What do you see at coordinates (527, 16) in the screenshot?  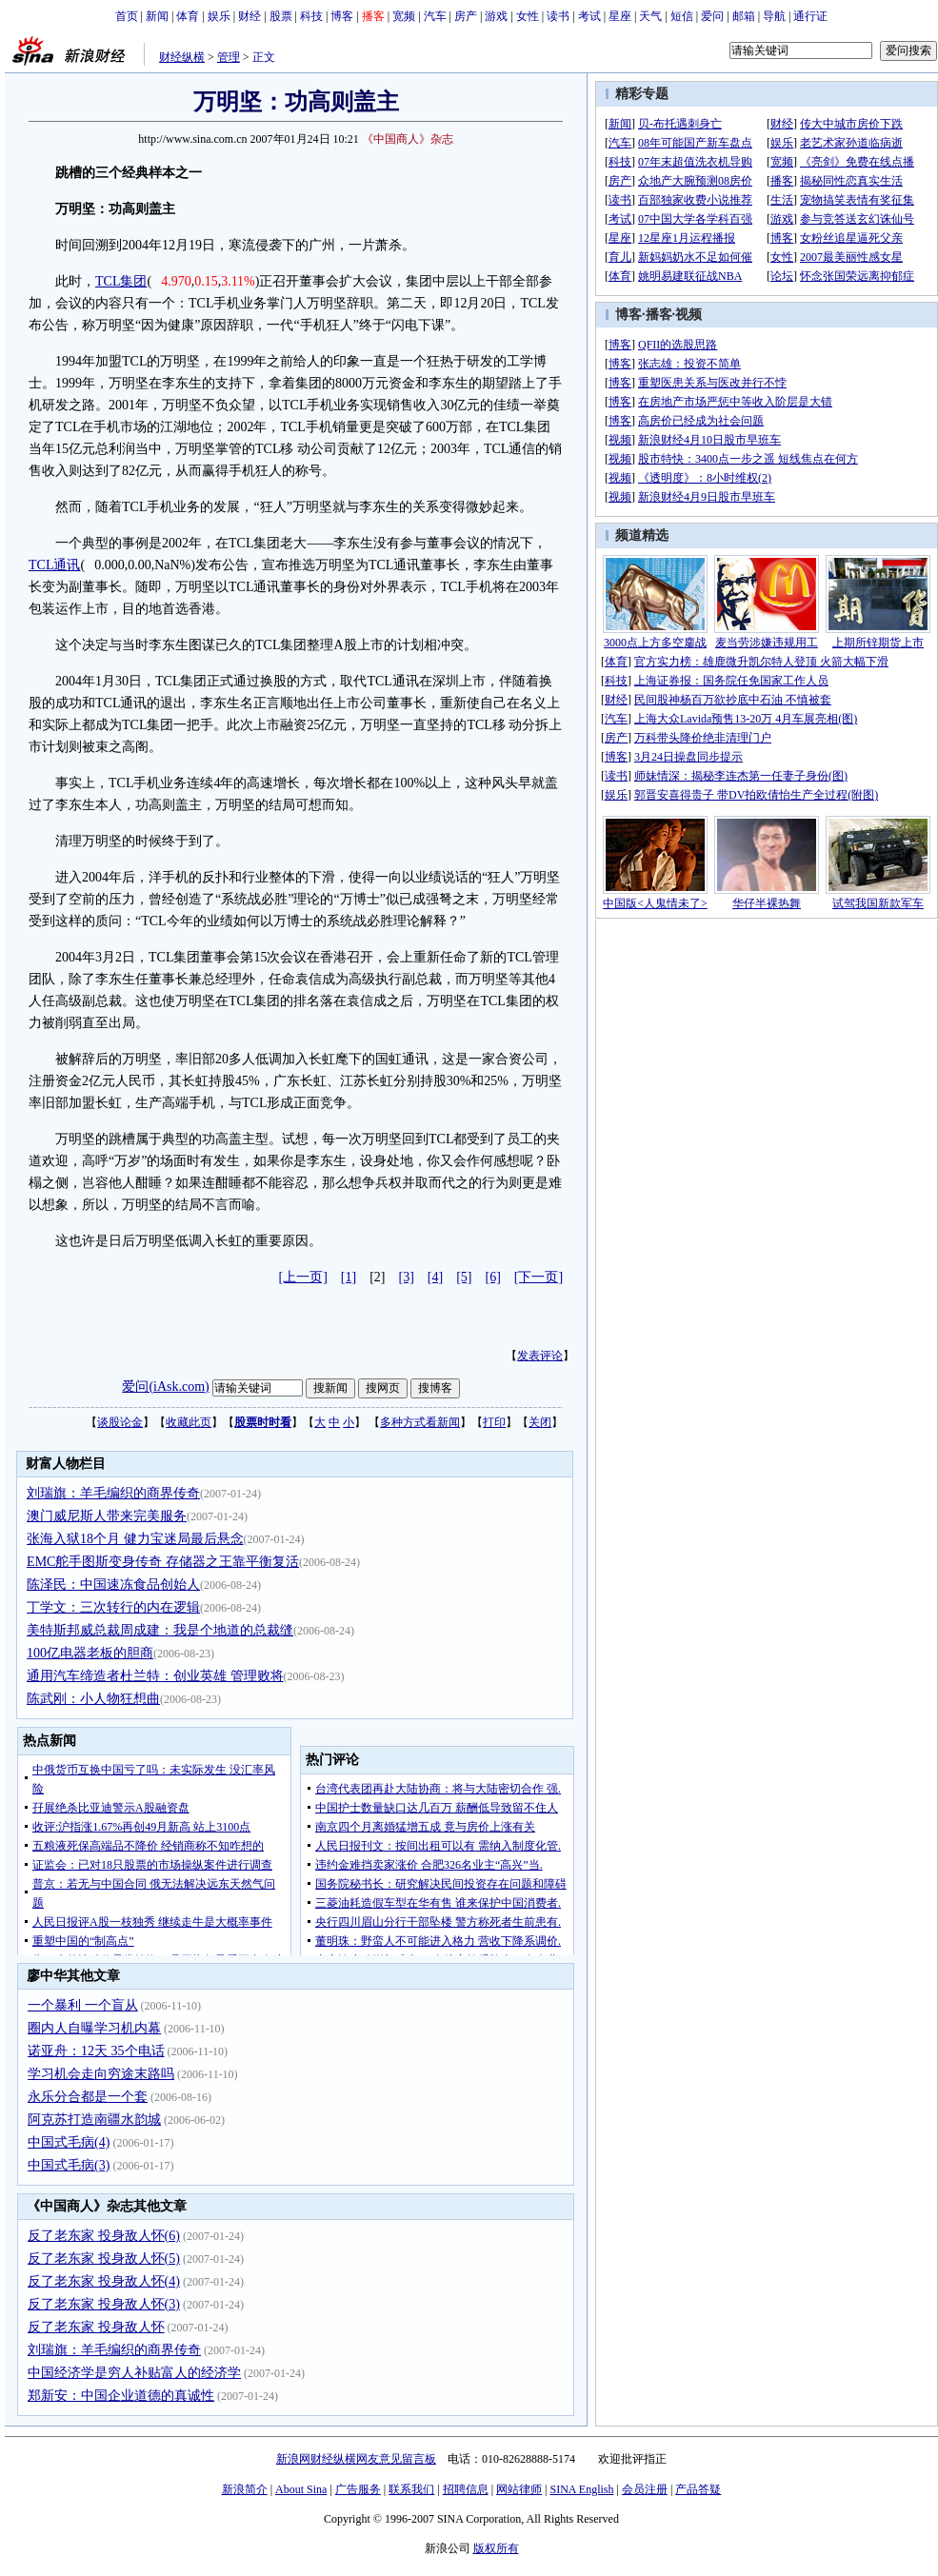 I see `女性` at bounding box center [527, 16].